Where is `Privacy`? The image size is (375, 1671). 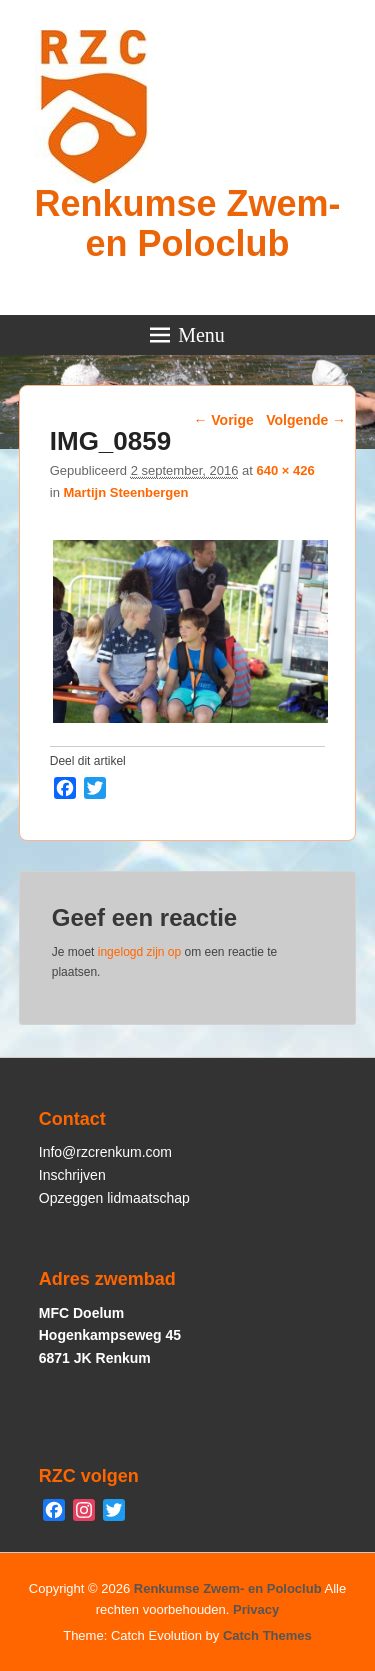
Privacy is located at coordinates (256, 1609).